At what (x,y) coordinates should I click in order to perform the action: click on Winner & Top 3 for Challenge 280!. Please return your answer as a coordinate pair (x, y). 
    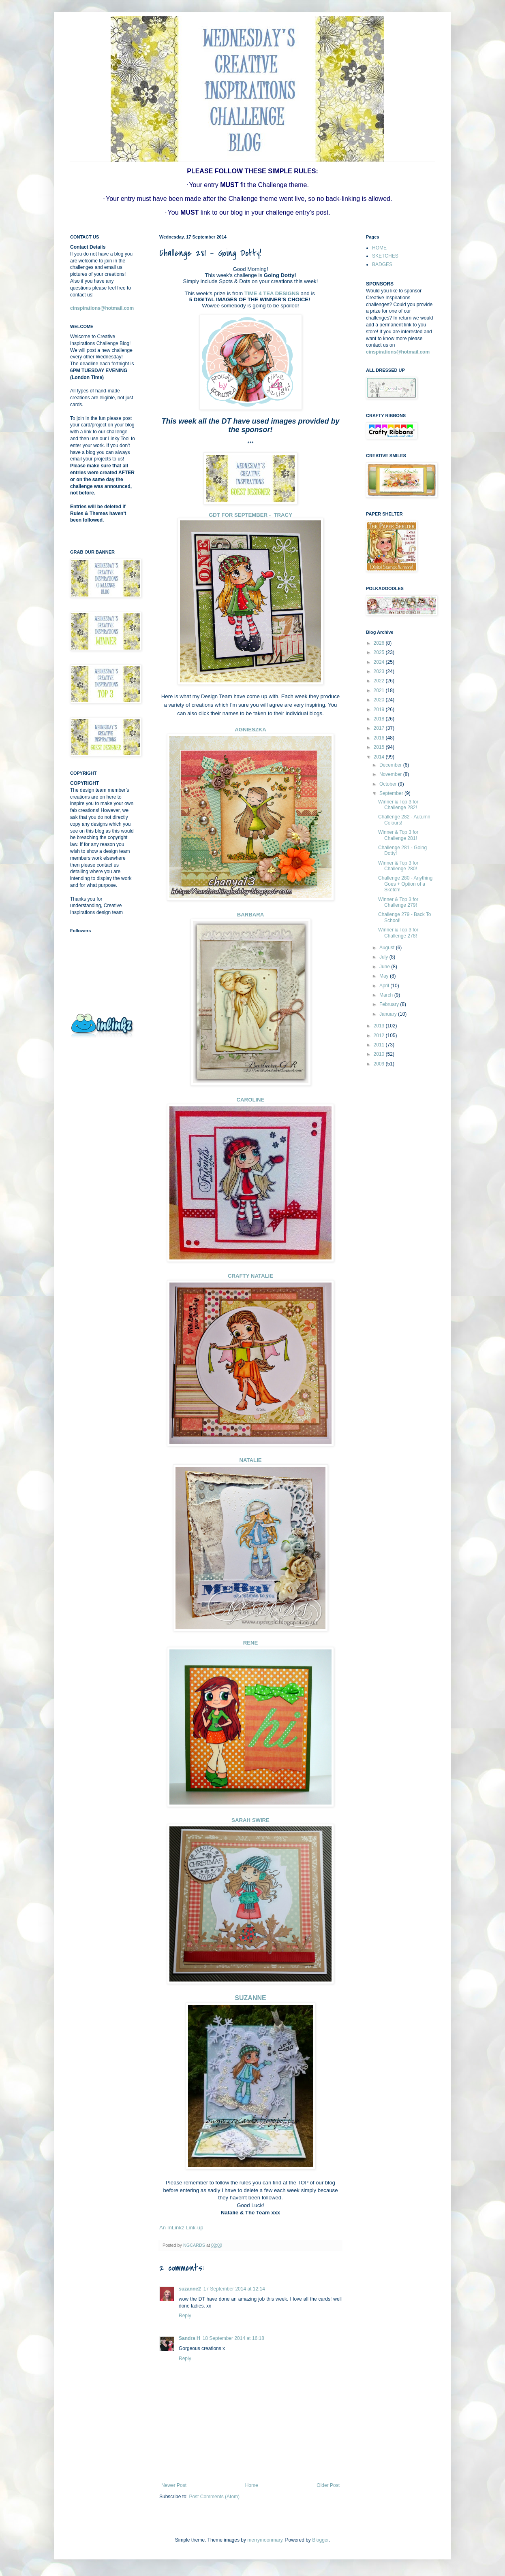
    Looking at the image, I should click on (398, 865).